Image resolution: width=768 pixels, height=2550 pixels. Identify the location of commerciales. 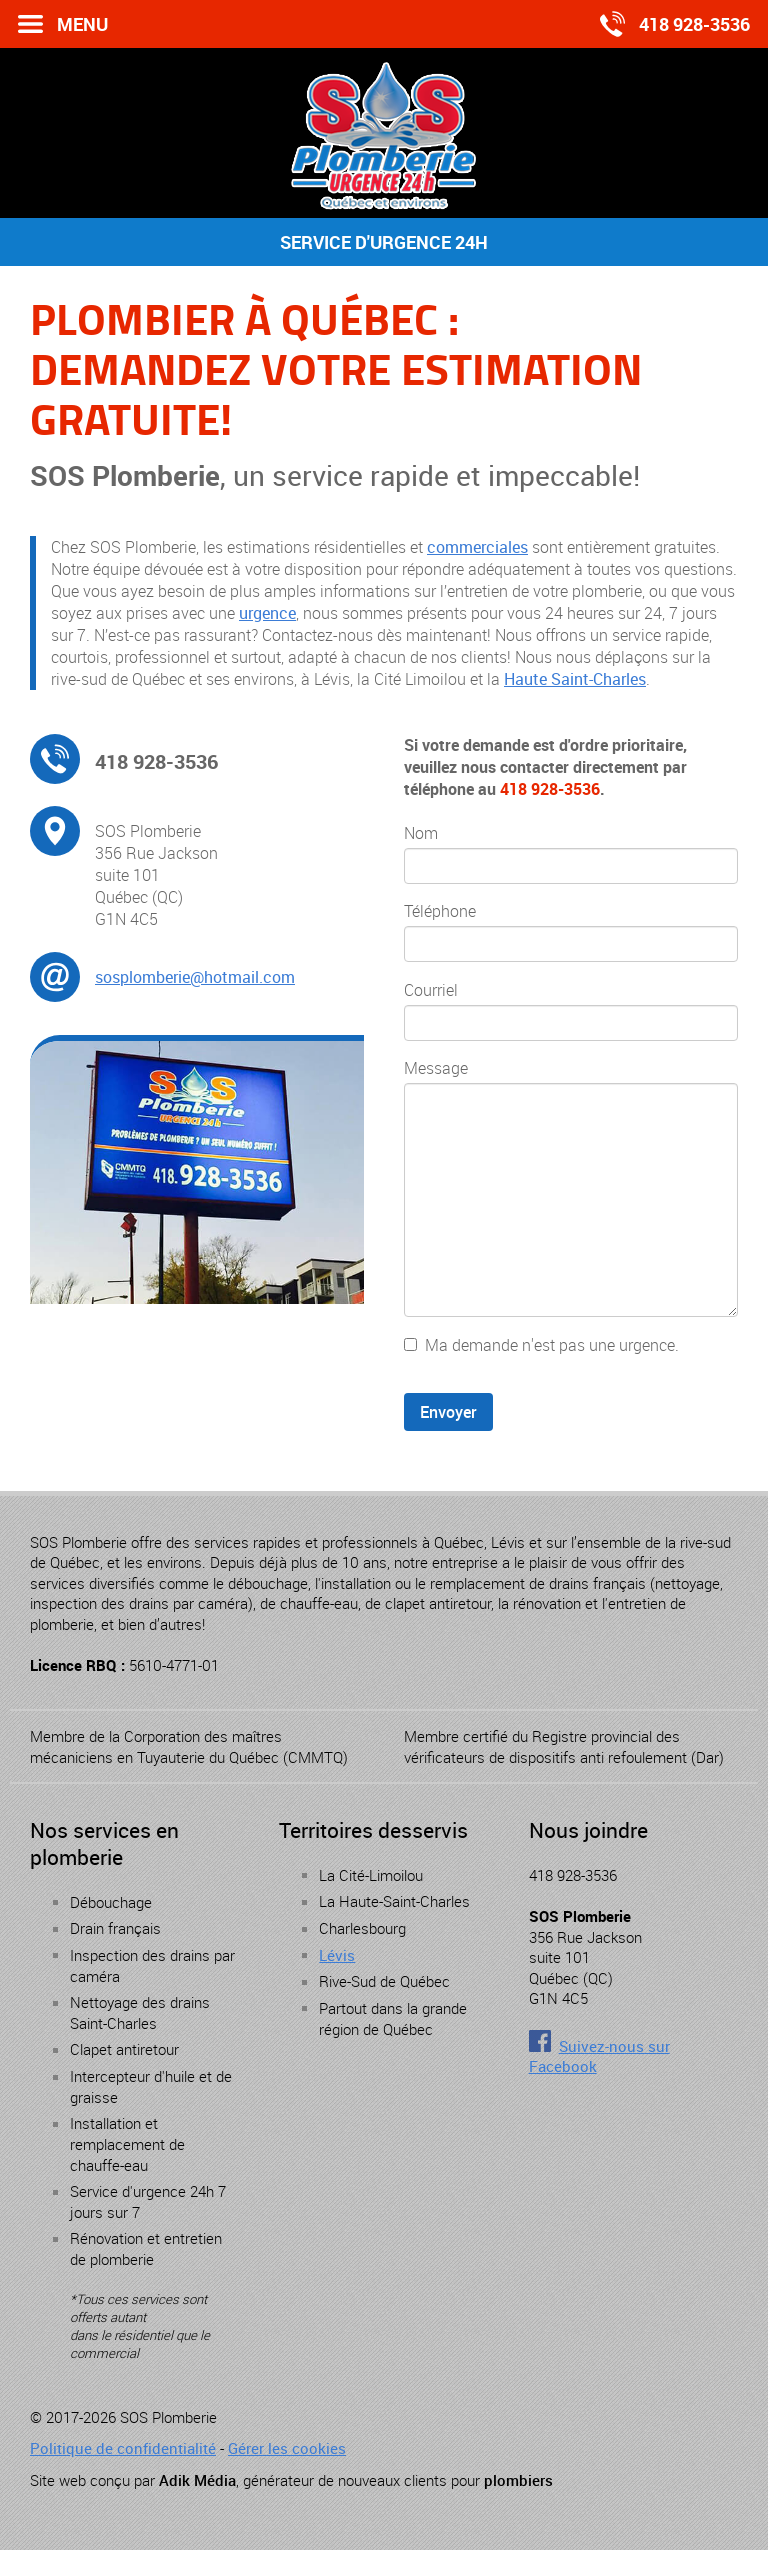
(477, 547).